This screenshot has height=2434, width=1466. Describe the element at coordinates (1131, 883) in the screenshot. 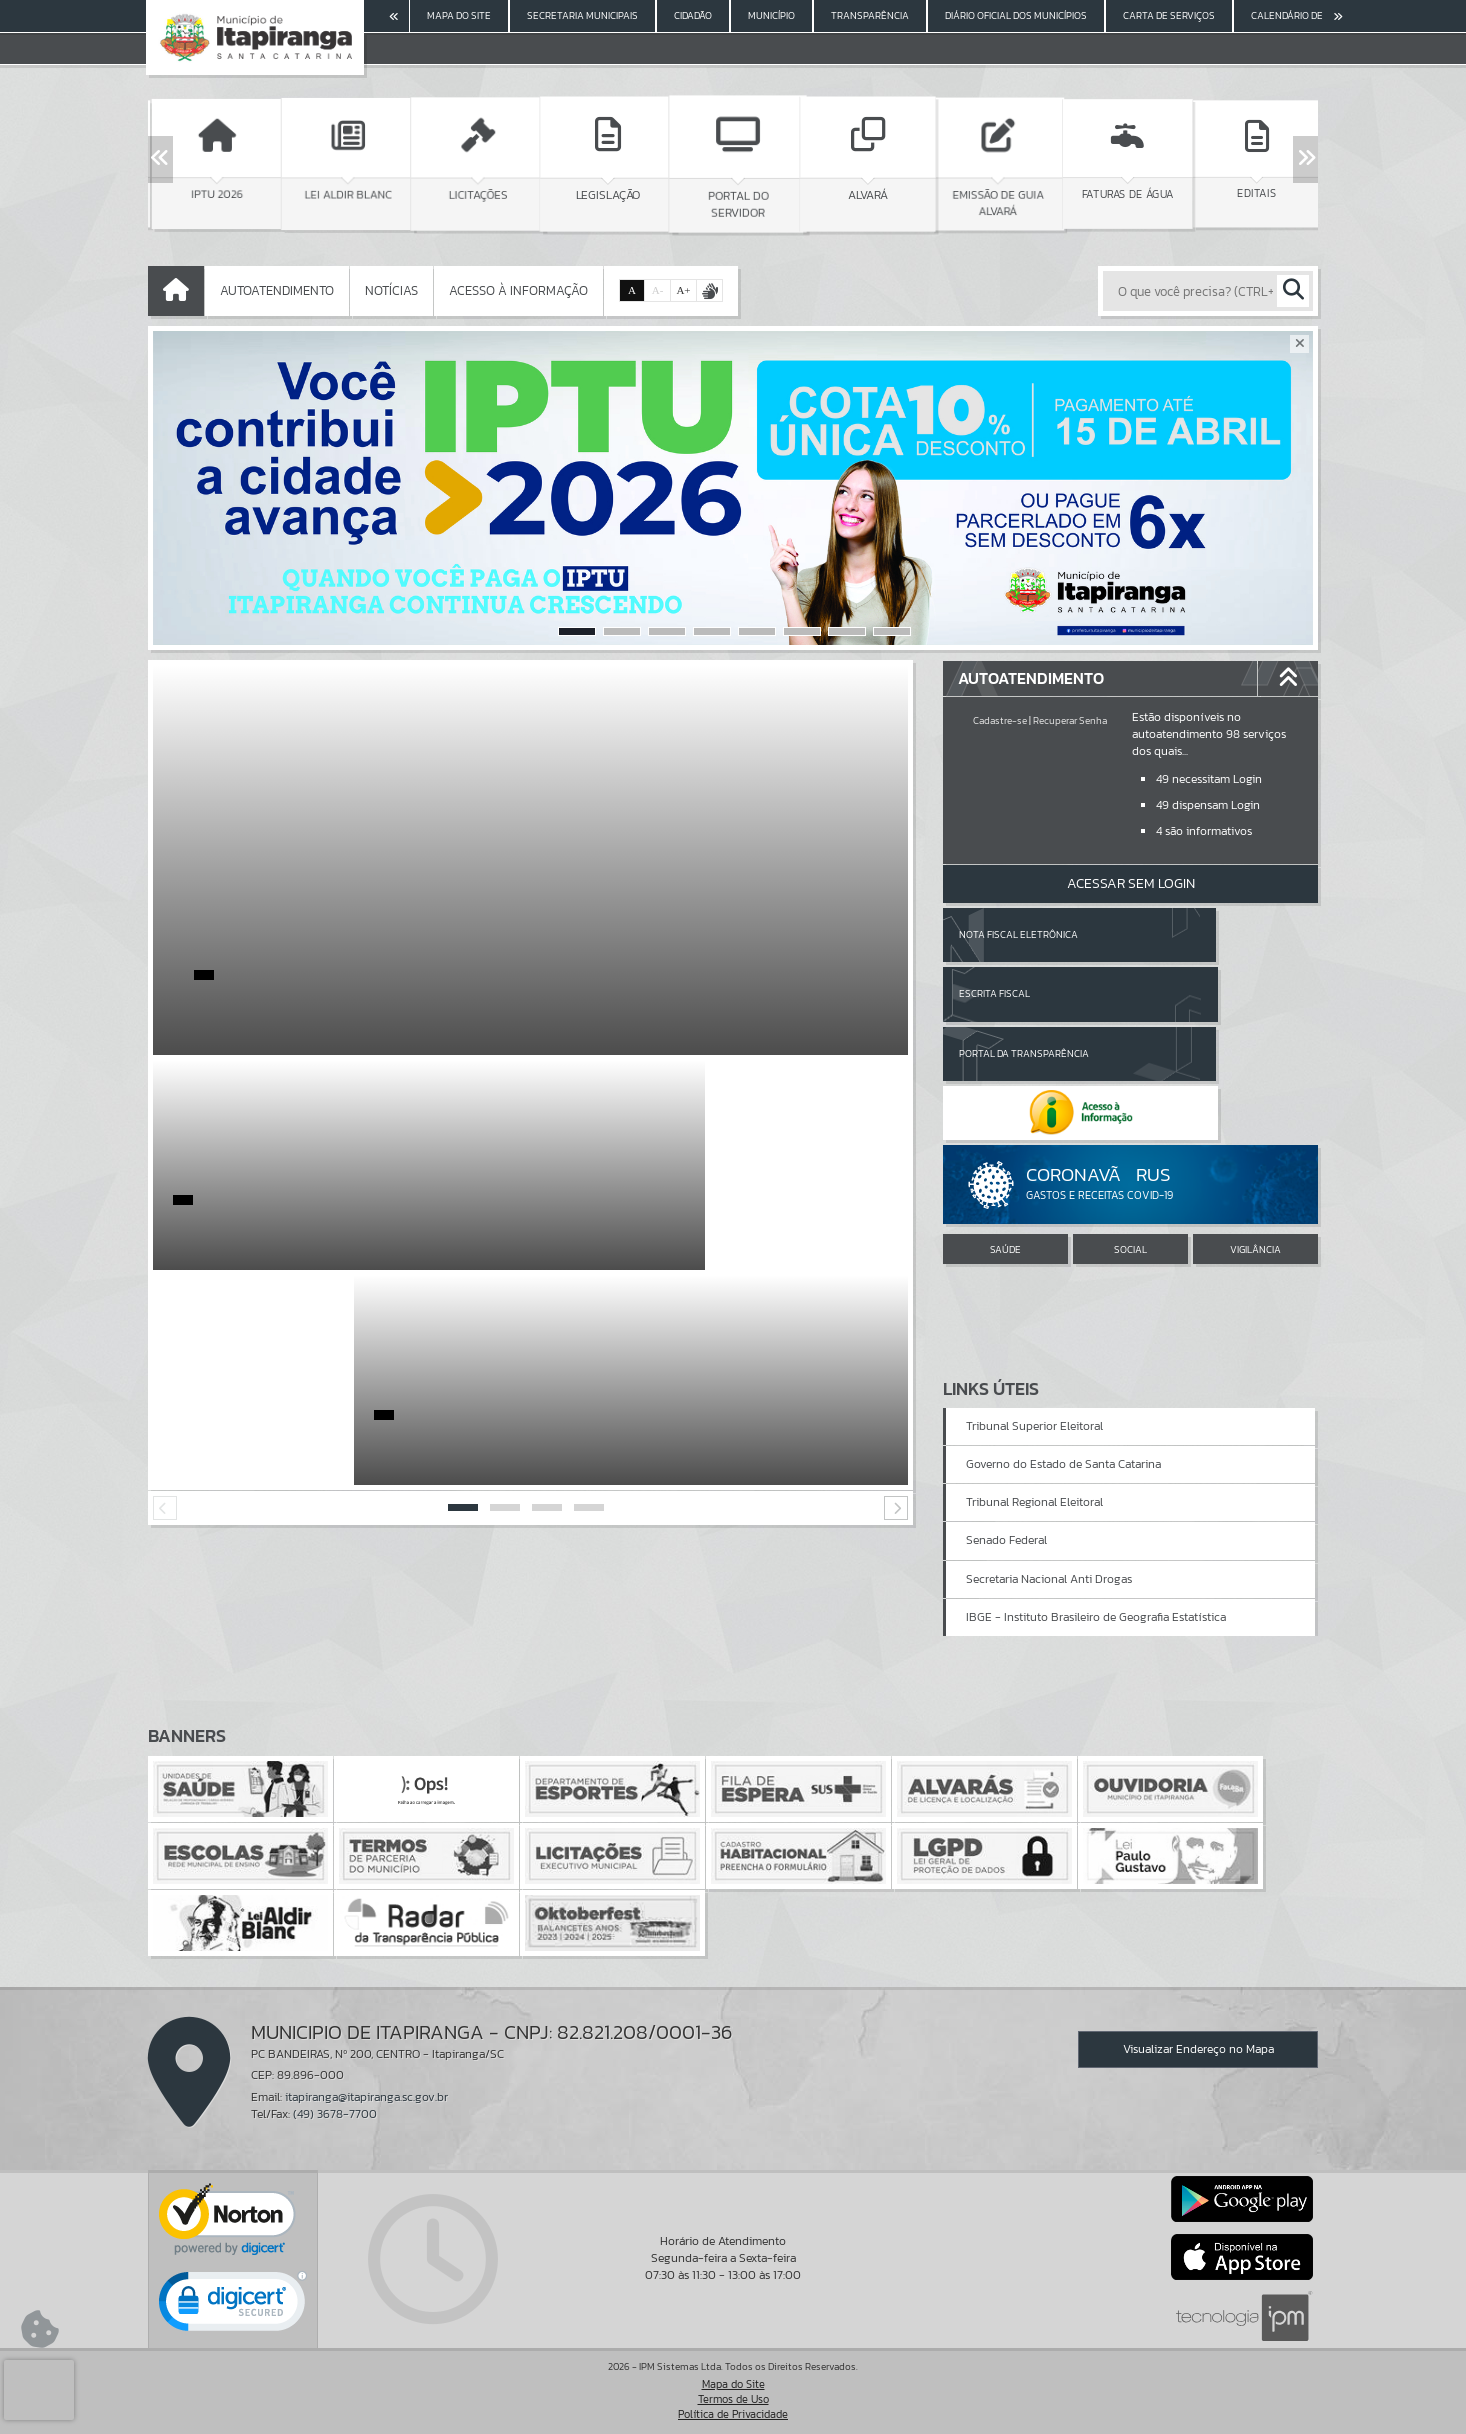

I see `Acessar Sem Login` at that location.